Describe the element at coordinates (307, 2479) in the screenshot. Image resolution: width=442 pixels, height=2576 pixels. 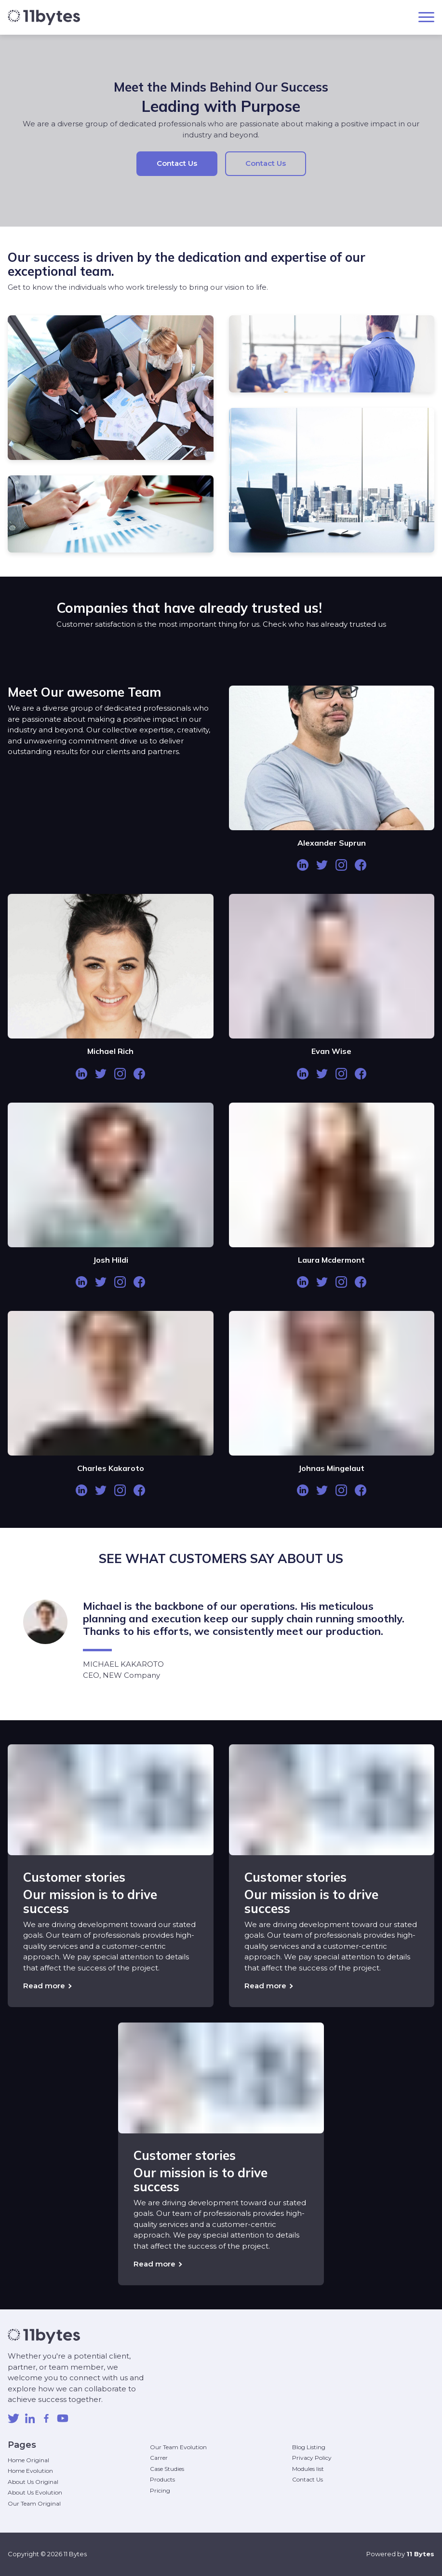
I see `Contact Us [menuitem]` at that location.